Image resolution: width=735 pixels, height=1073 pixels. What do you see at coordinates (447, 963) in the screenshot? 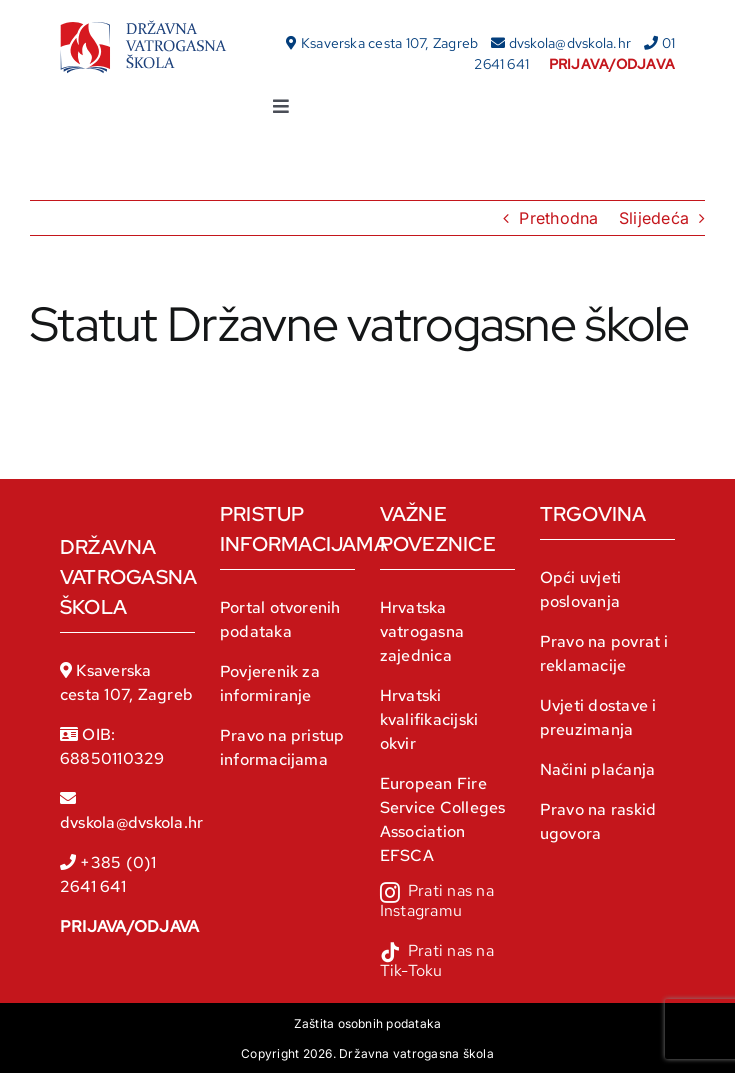
I see `[tiktok]` at bounding box center [447, 963].